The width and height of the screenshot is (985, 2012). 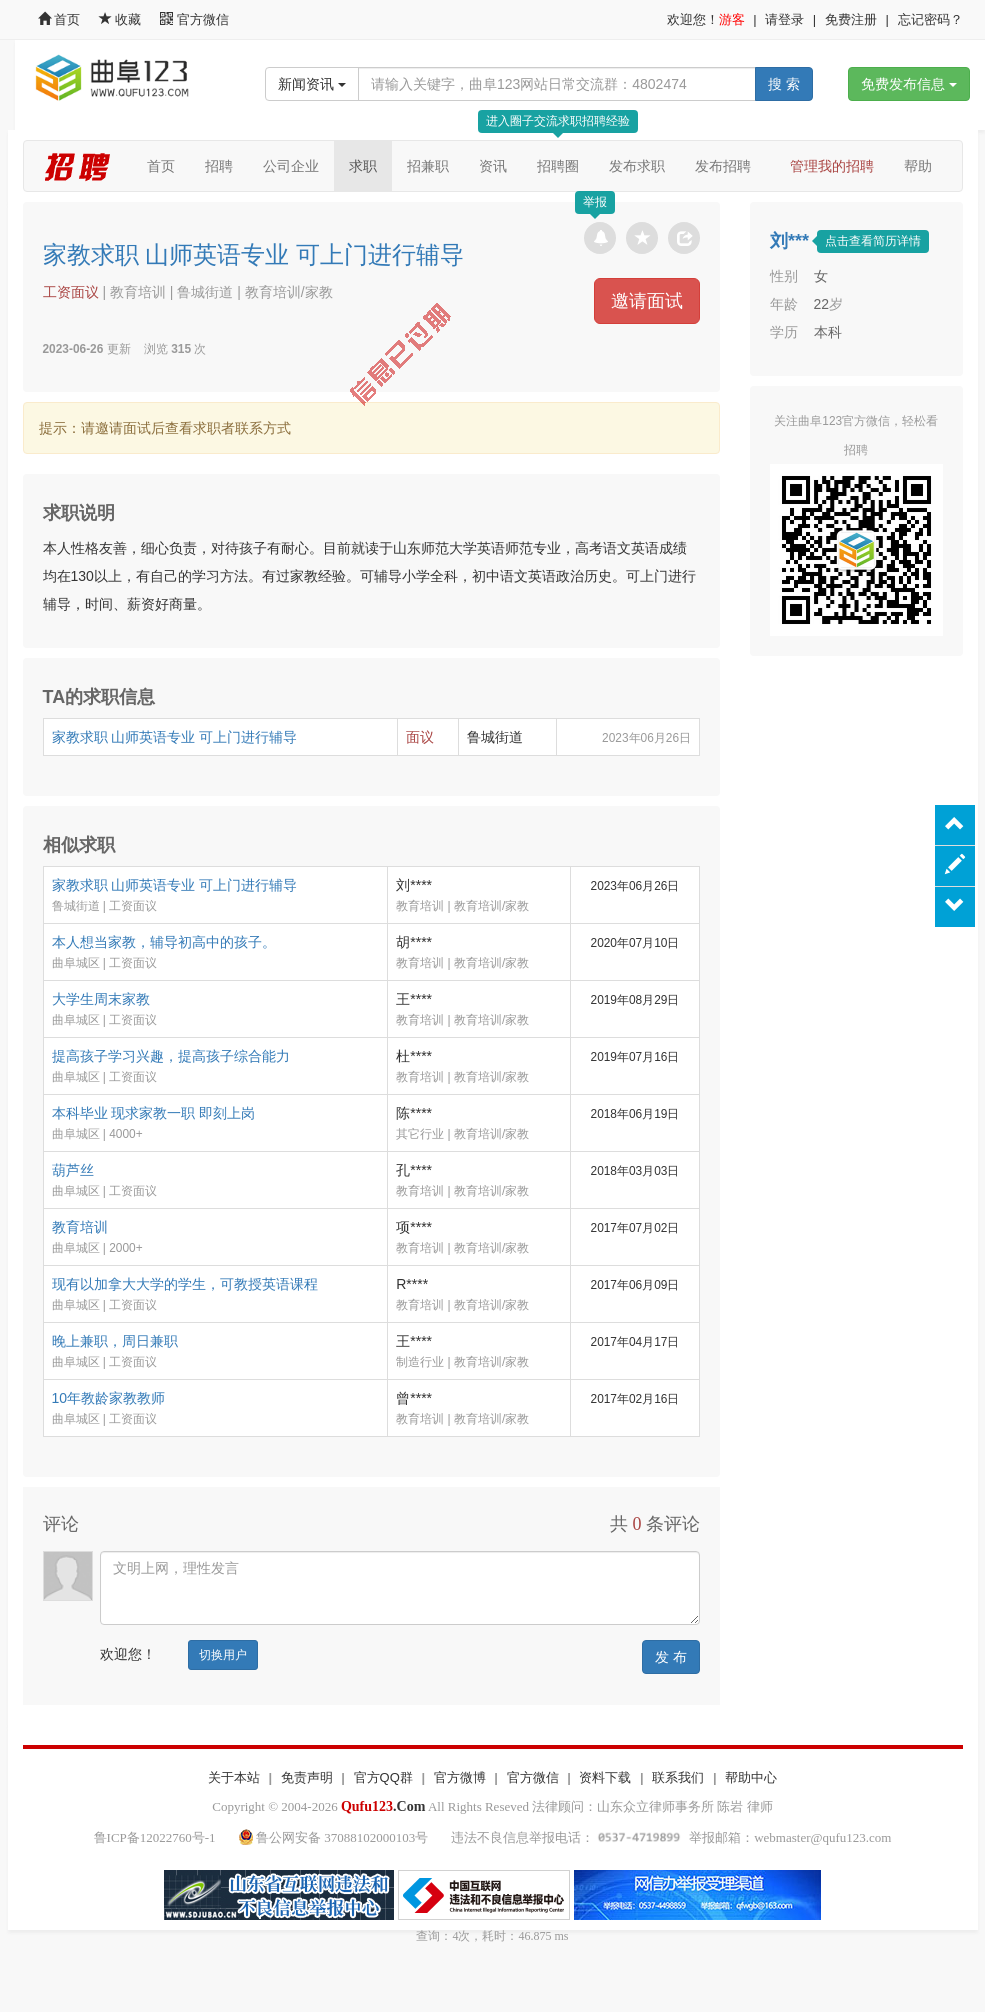 I want to click on 鲁ICP备12022760号-1, so click(x=155, y=1837).